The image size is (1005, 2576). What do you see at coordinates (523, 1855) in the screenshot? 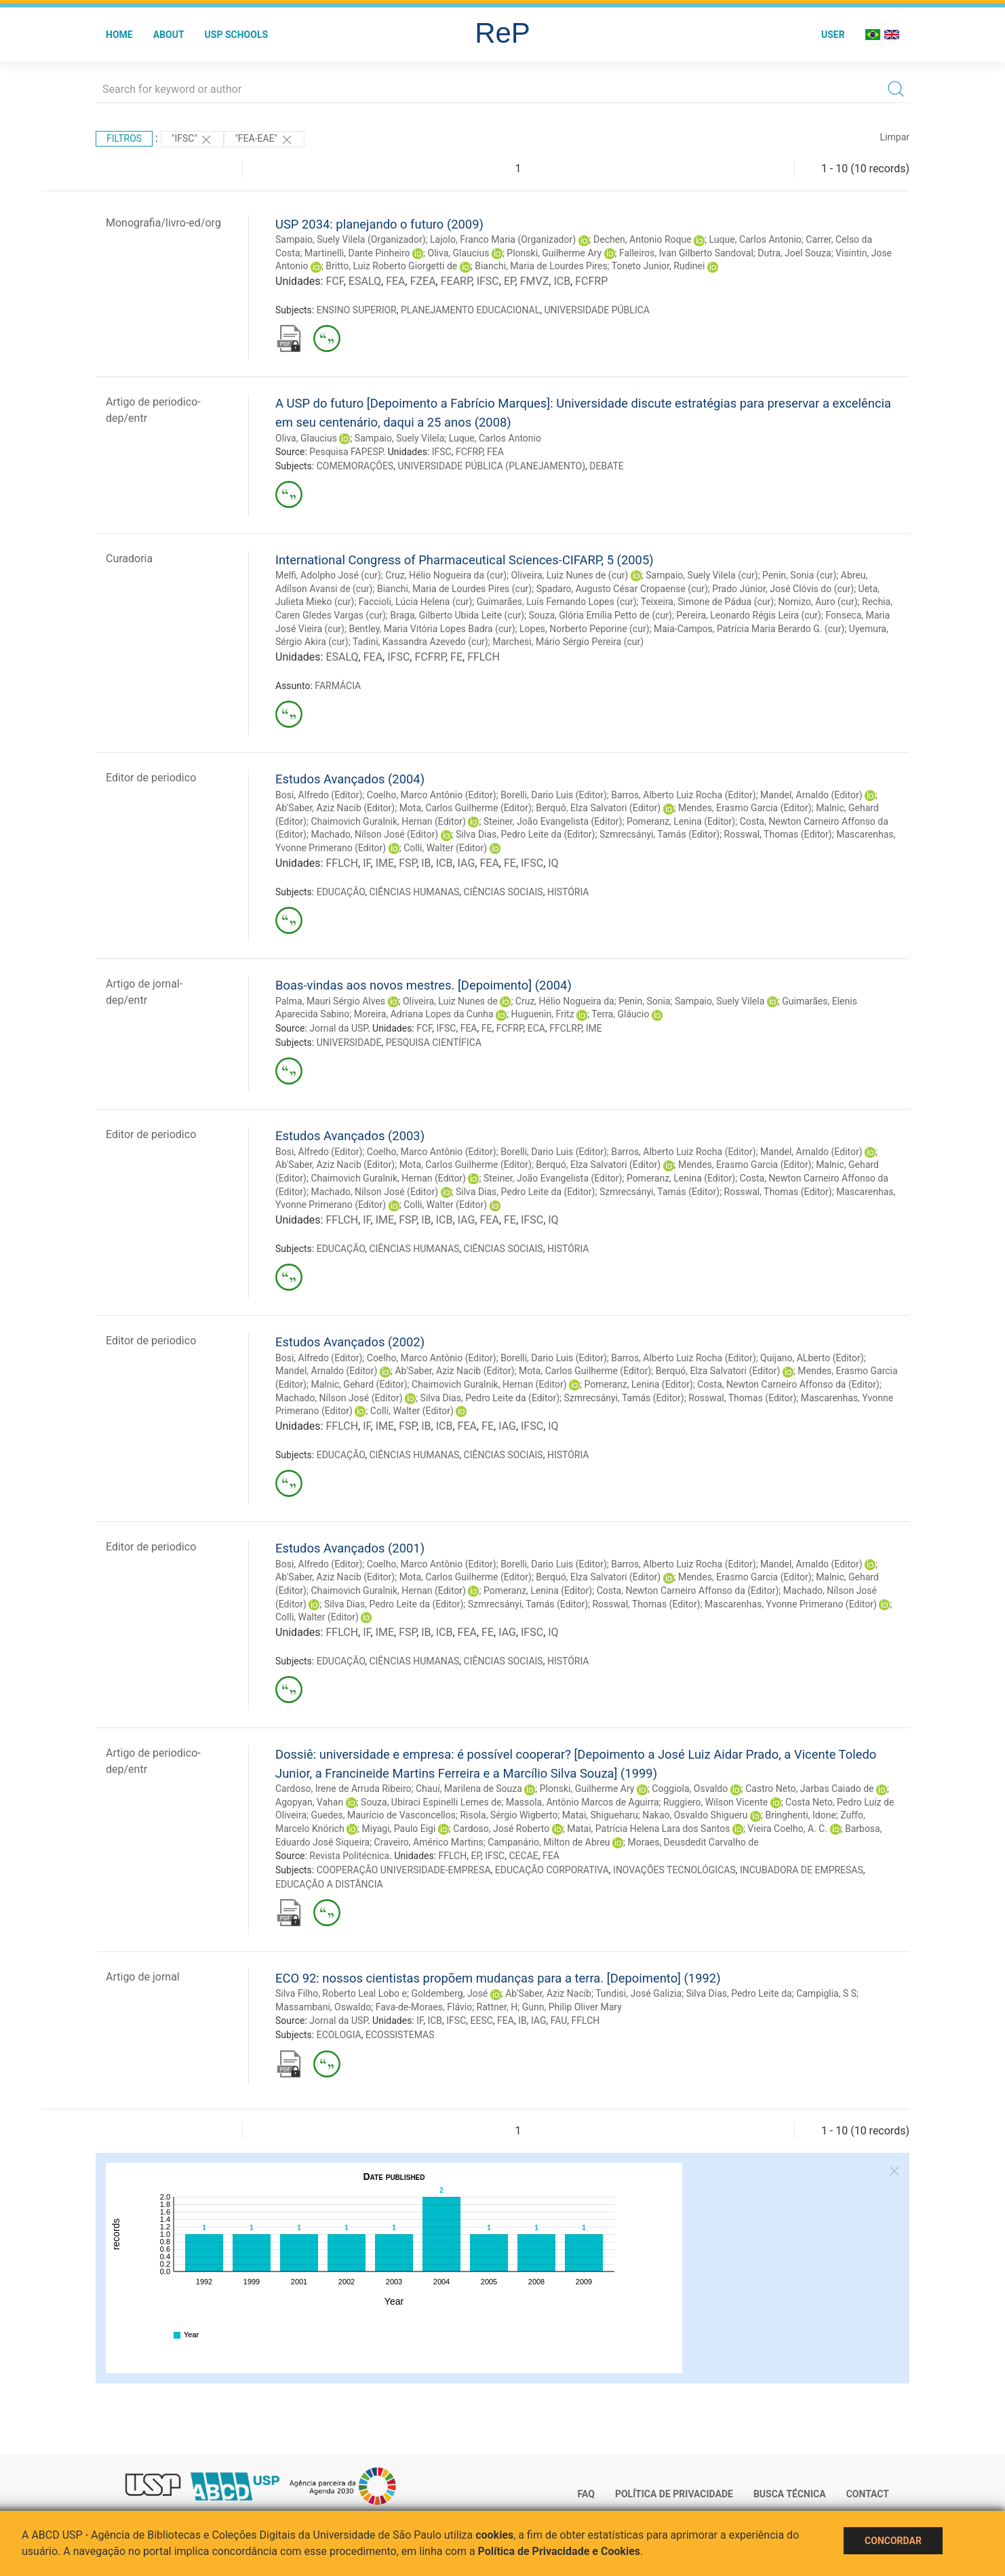
I see `CECAE` at bounding box center [523, 1855].